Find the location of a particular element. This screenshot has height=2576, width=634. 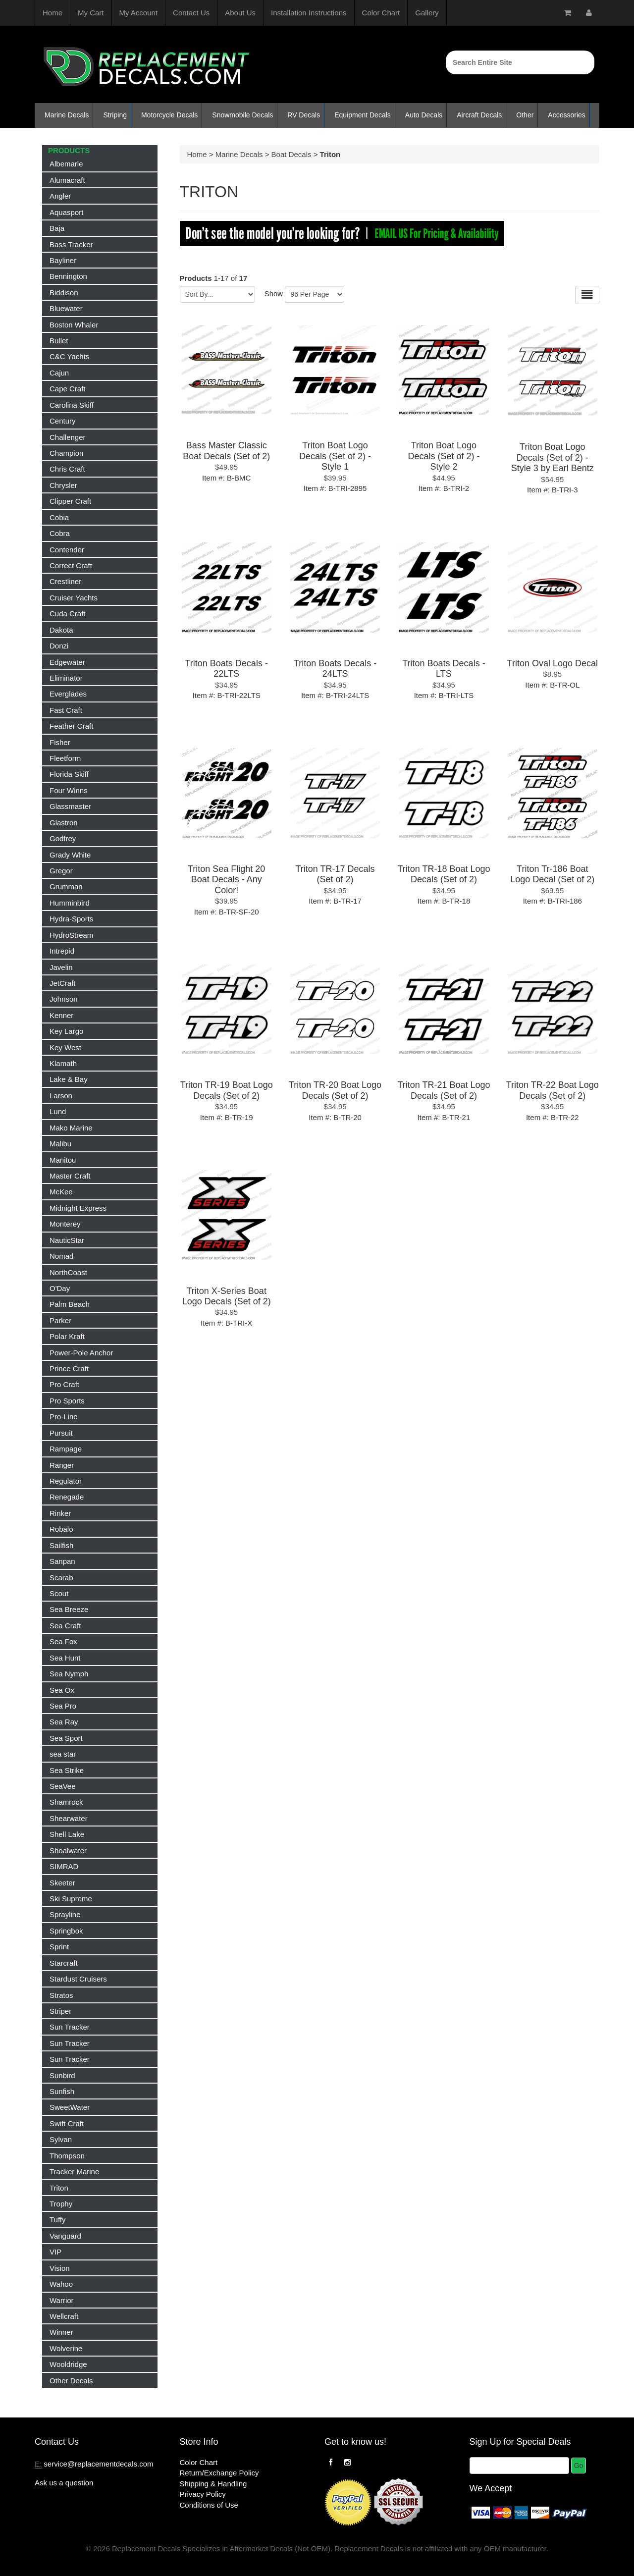

NorthCoast is located at coordinates (68, 1272).